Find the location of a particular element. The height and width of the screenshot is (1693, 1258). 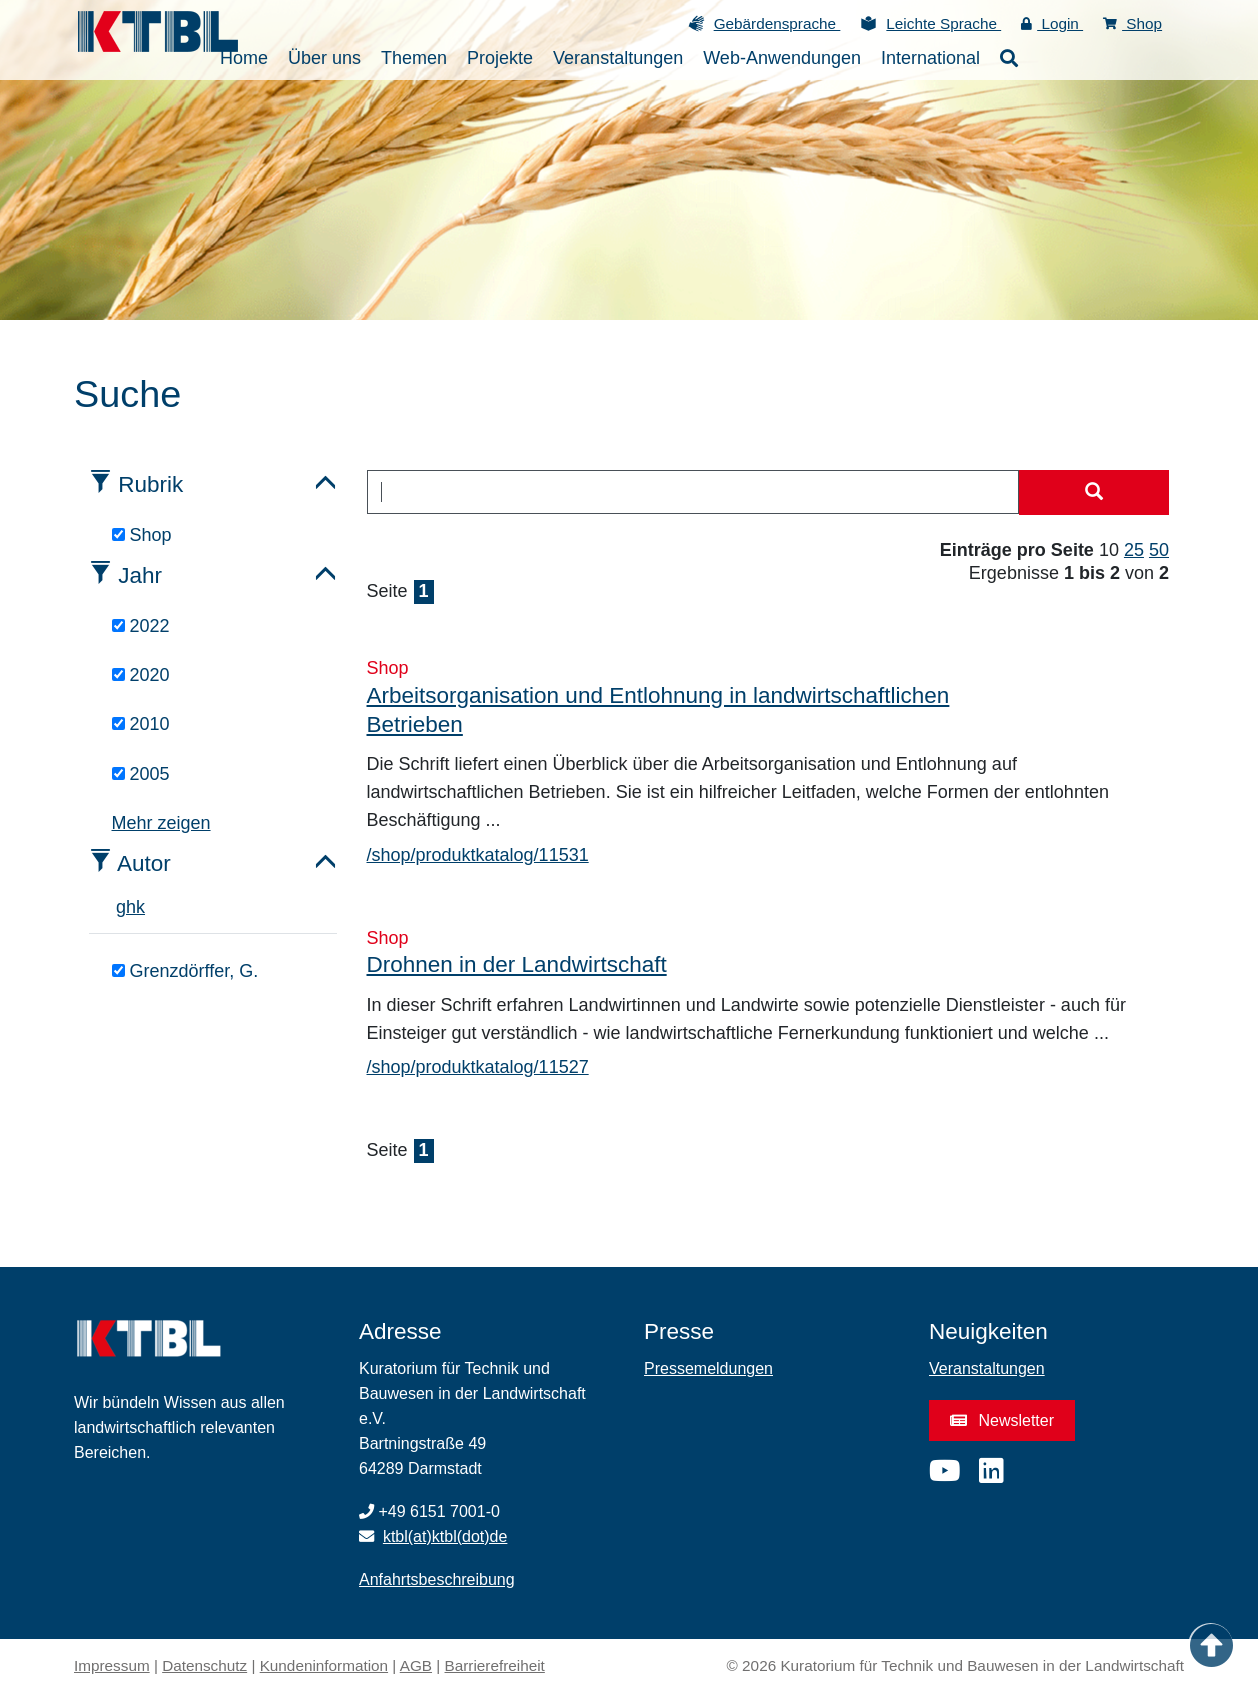

50 is located at coordinates (1159, 550).